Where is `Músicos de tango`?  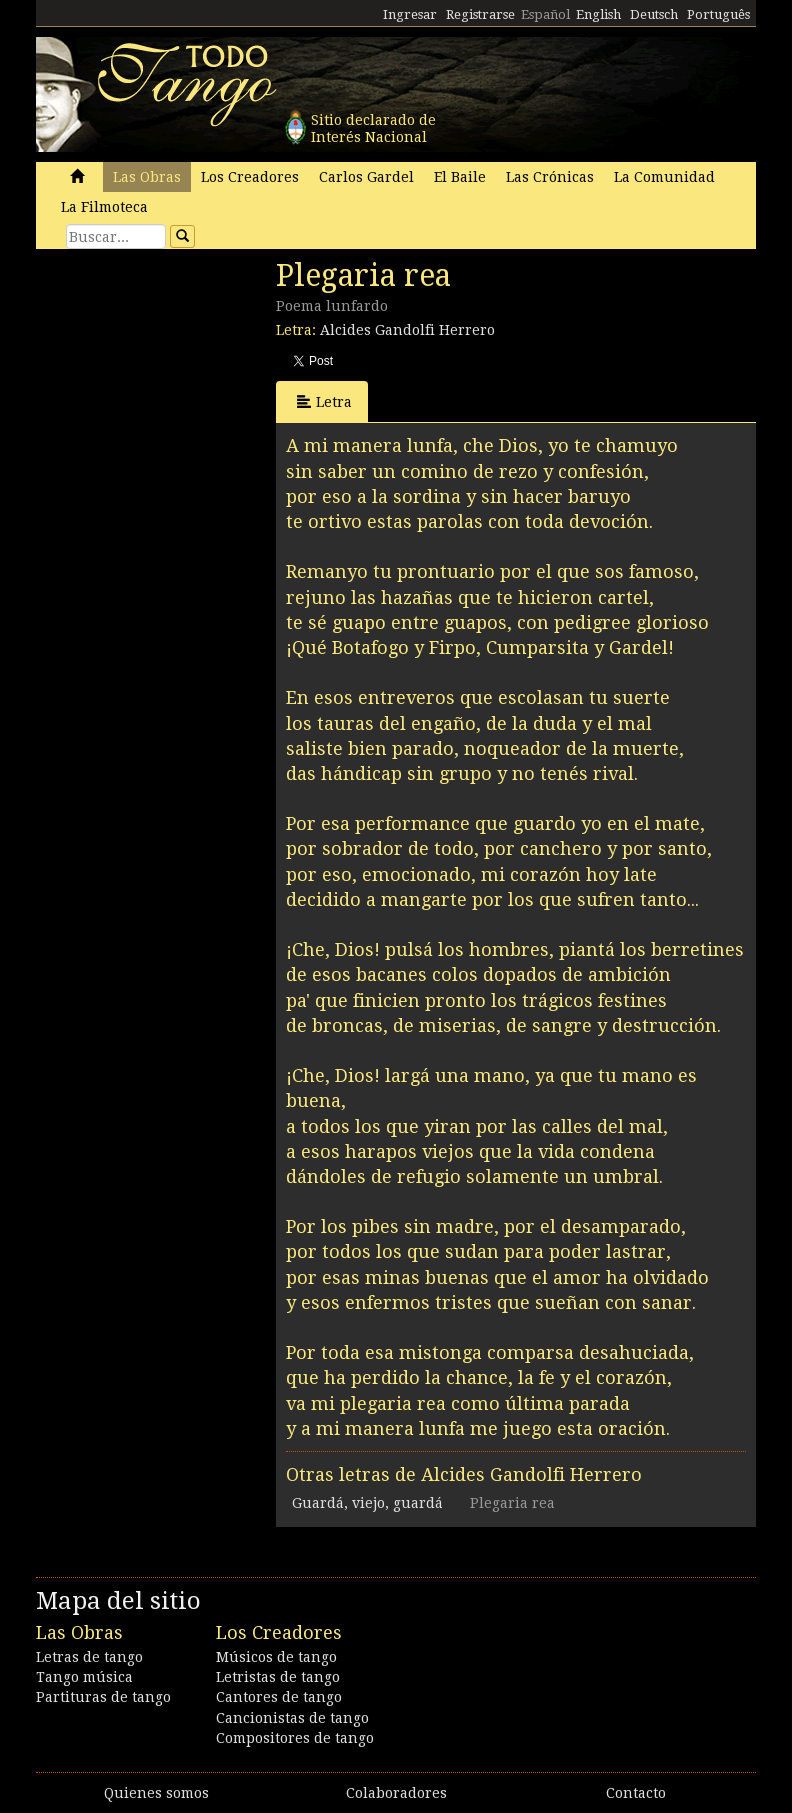
Músicos de tango is located at coordinates (276, 1657).